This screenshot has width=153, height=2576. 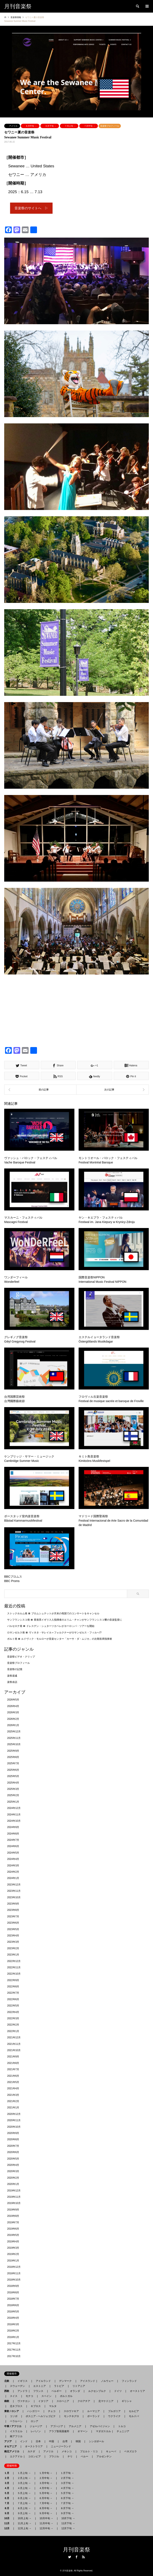 I want to click on モンテネグロ, so click(x=71, y=2416).